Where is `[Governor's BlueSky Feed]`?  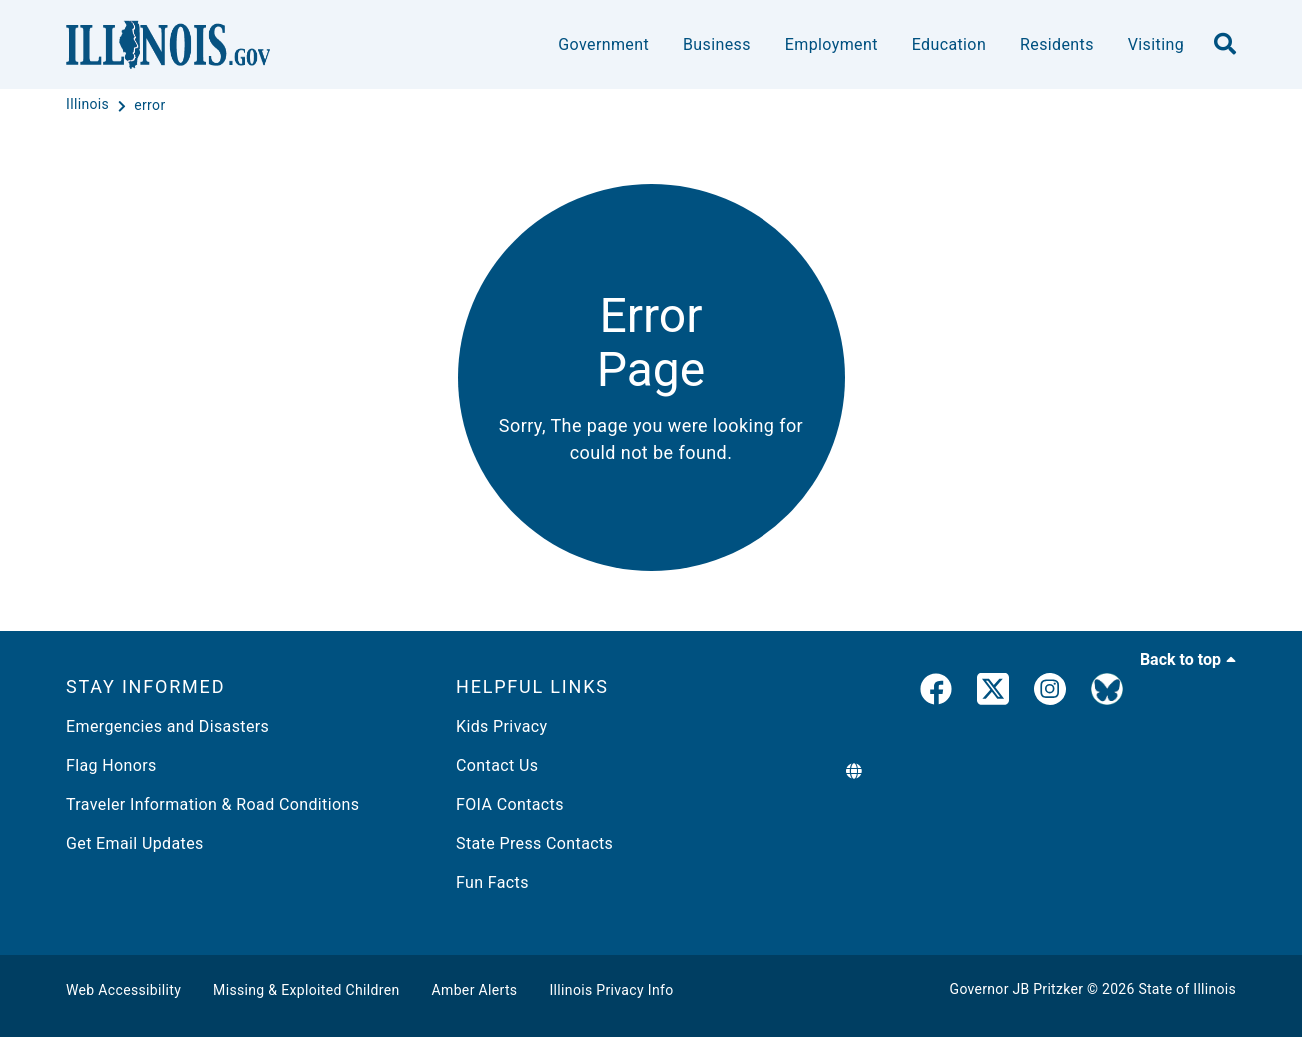
[Governor's BlueSky Feed] is located at coordinates (1107, 693).